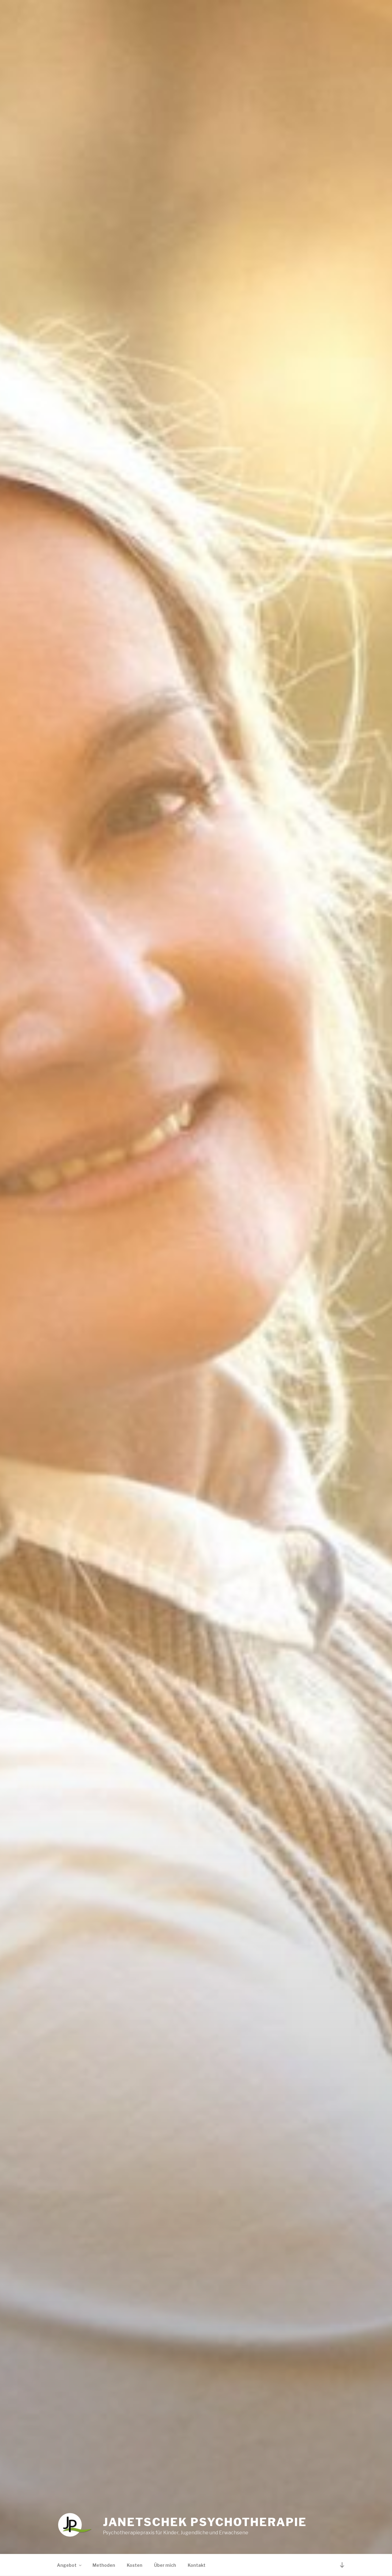 This screenshot has height=2576, width=392. I want to click on Kosten, so click(134, 2565).